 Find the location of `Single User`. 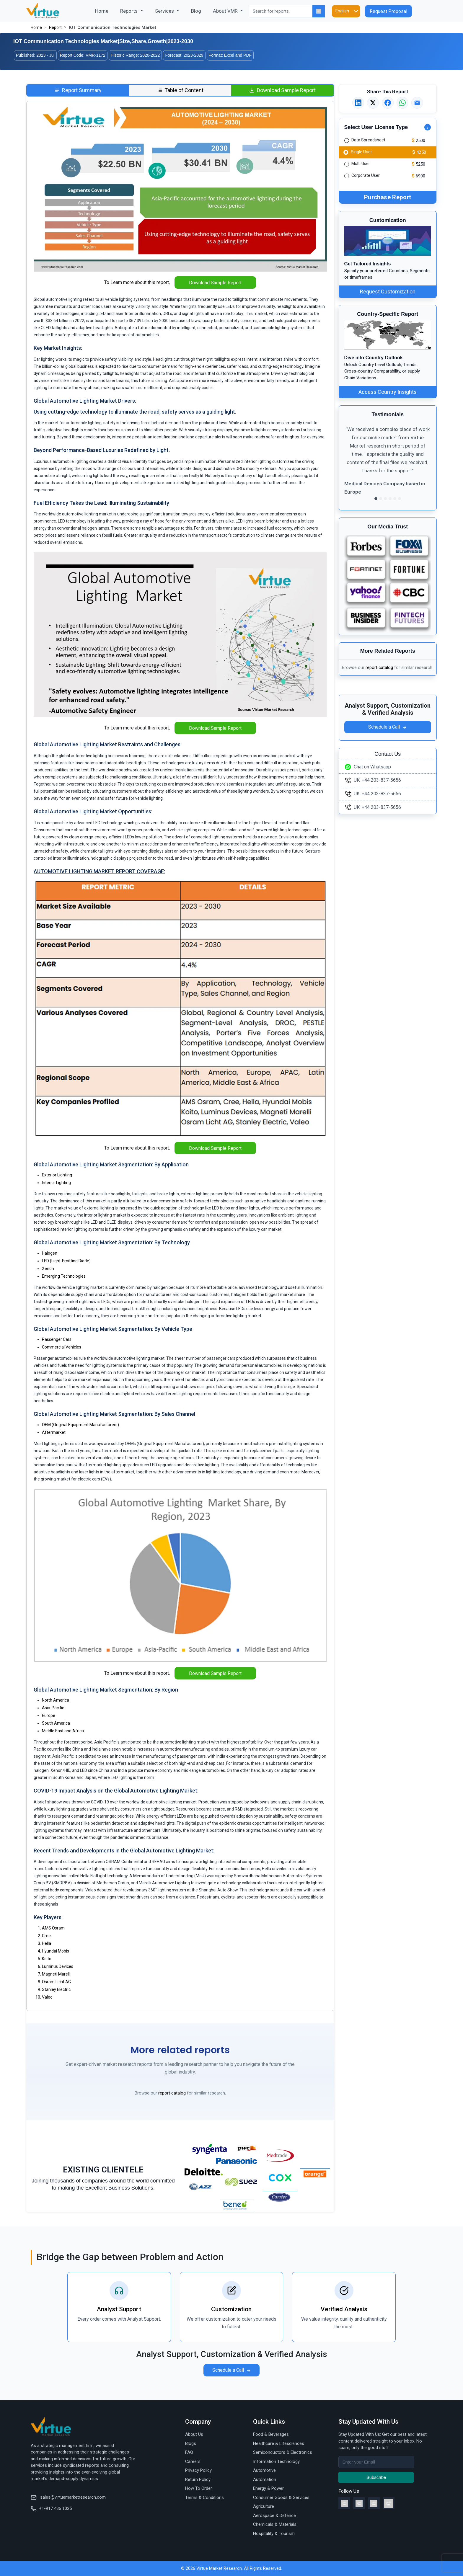

Single User is located at coordinates (361, 151).